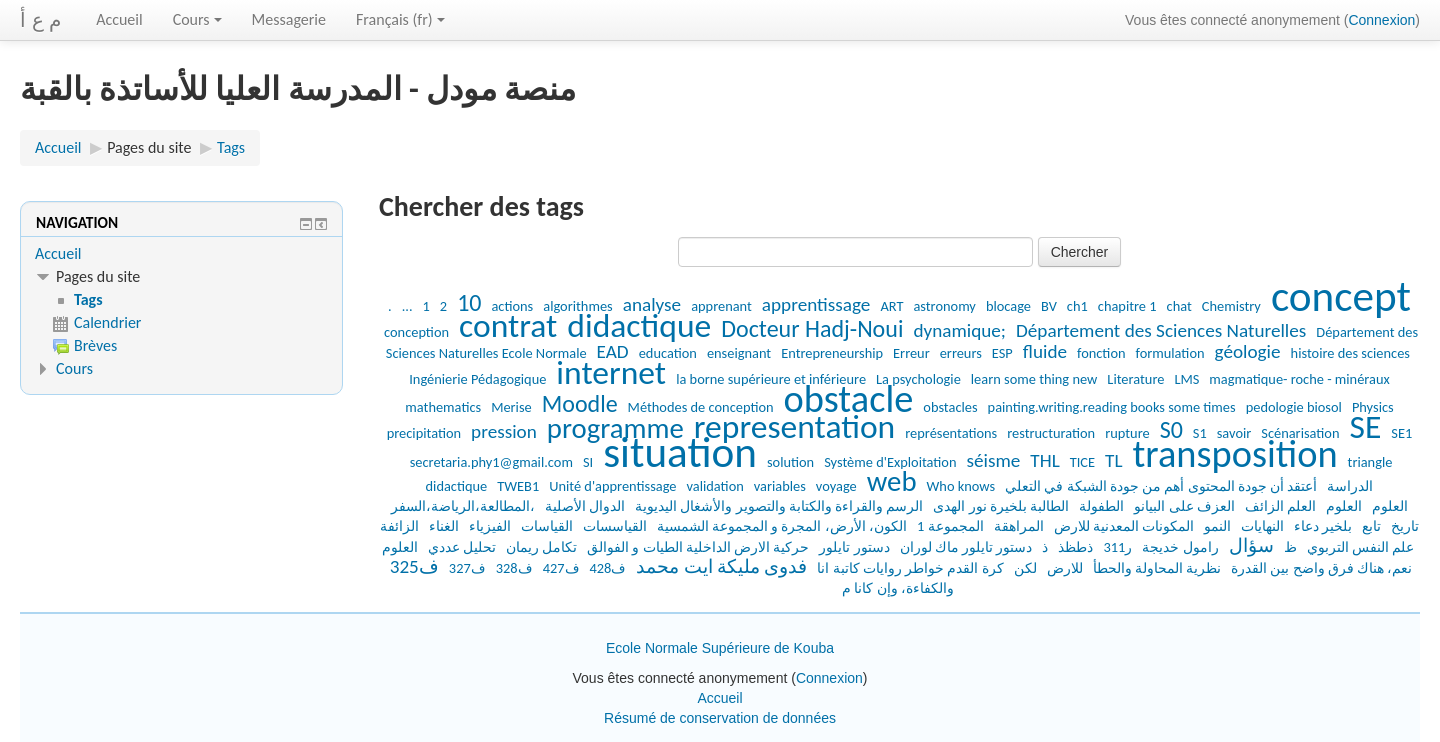 This screenshot has width=1440, height=742. I want to click on المكونات المعدنية للارض, so click(1124, 526).